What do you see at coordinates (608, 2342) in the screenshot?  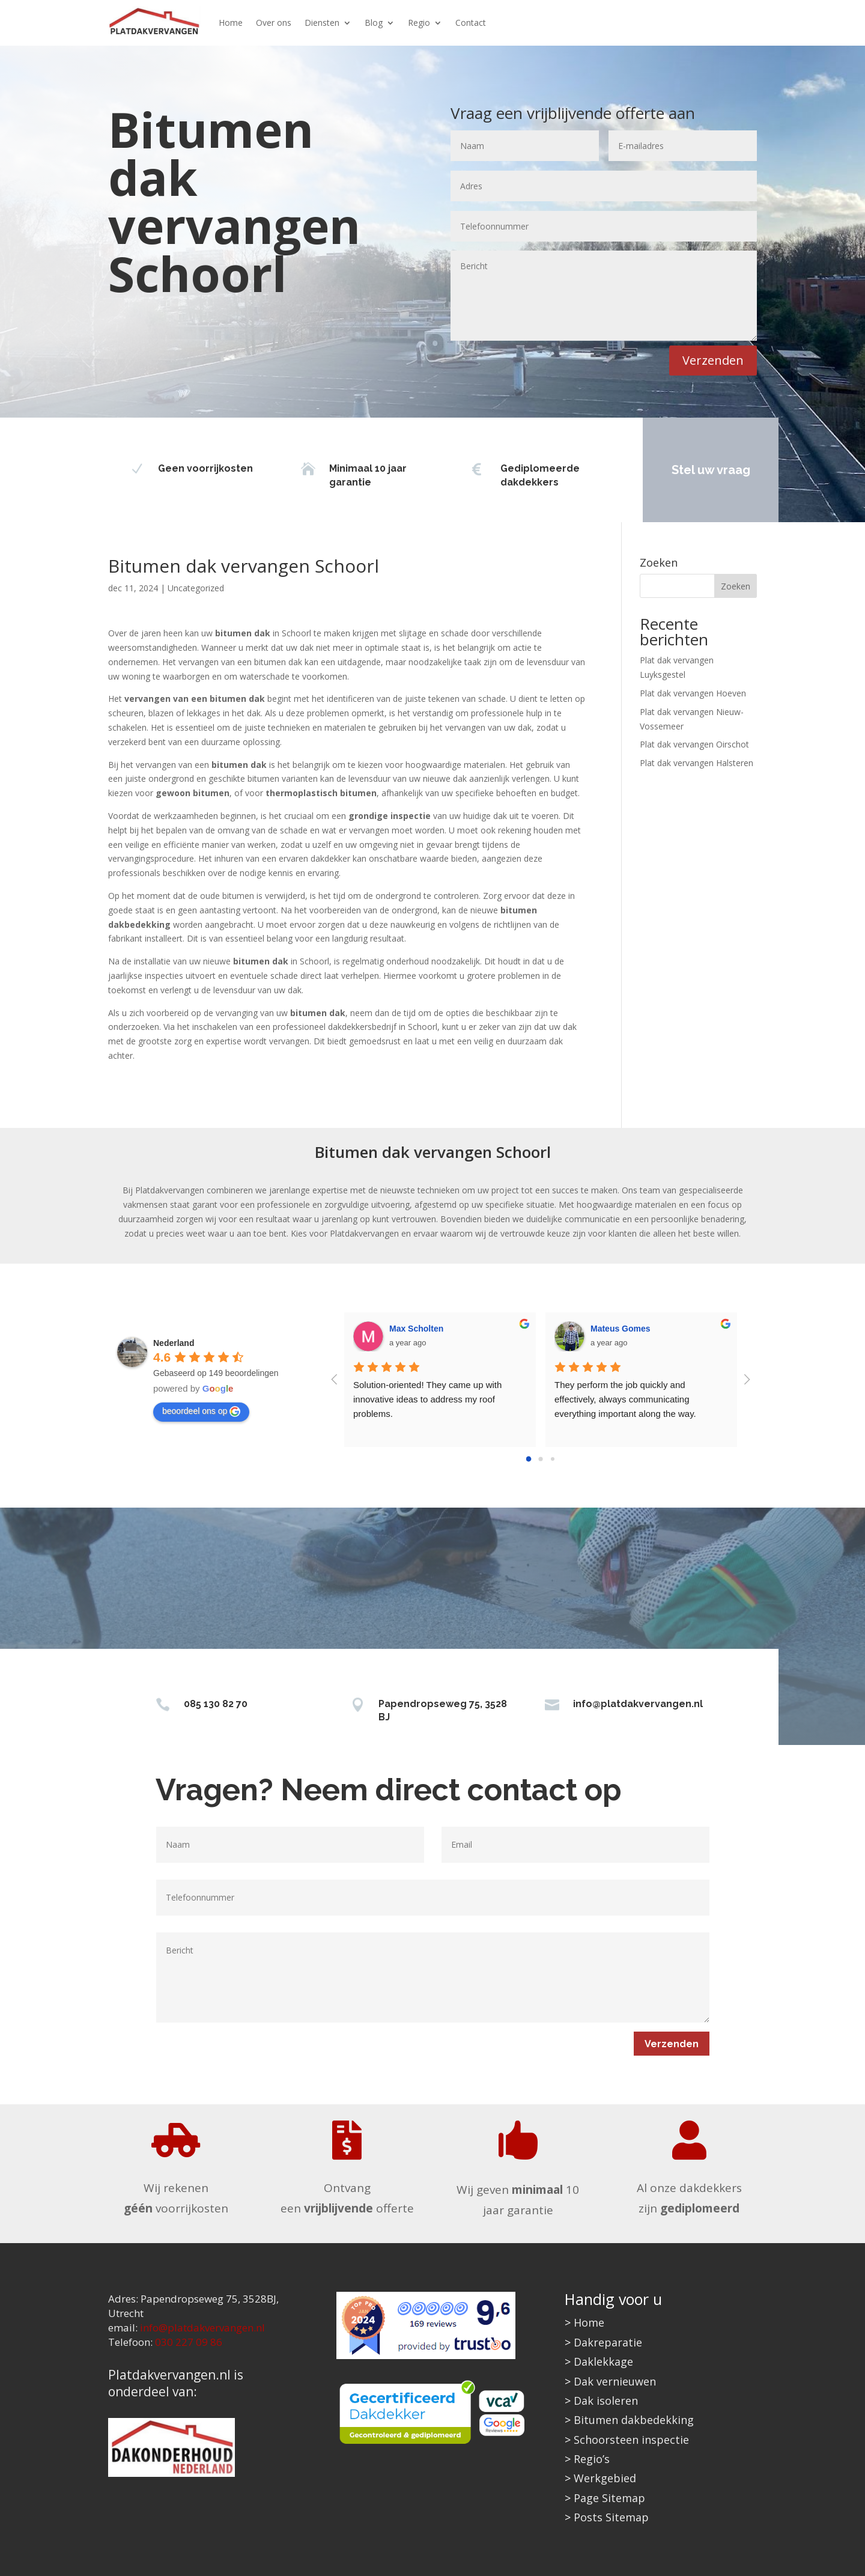 I see `Dakreparatie` at bounding box center [608, 2342].